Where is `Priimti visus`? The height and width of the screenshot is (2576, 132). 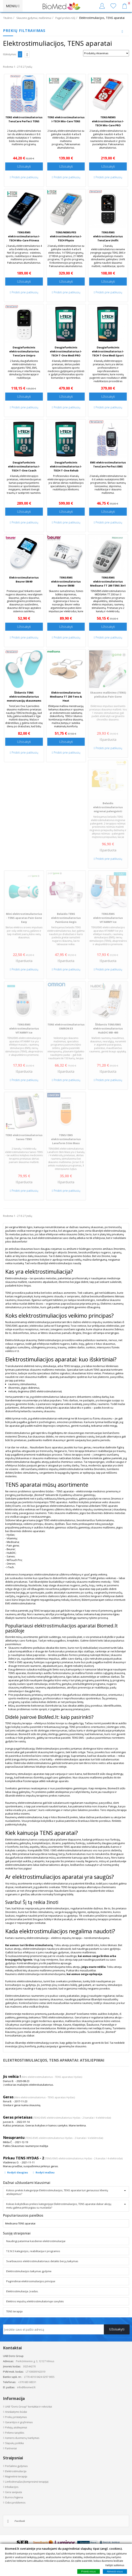
Priimti visus is located at coordinates (88, 2571).